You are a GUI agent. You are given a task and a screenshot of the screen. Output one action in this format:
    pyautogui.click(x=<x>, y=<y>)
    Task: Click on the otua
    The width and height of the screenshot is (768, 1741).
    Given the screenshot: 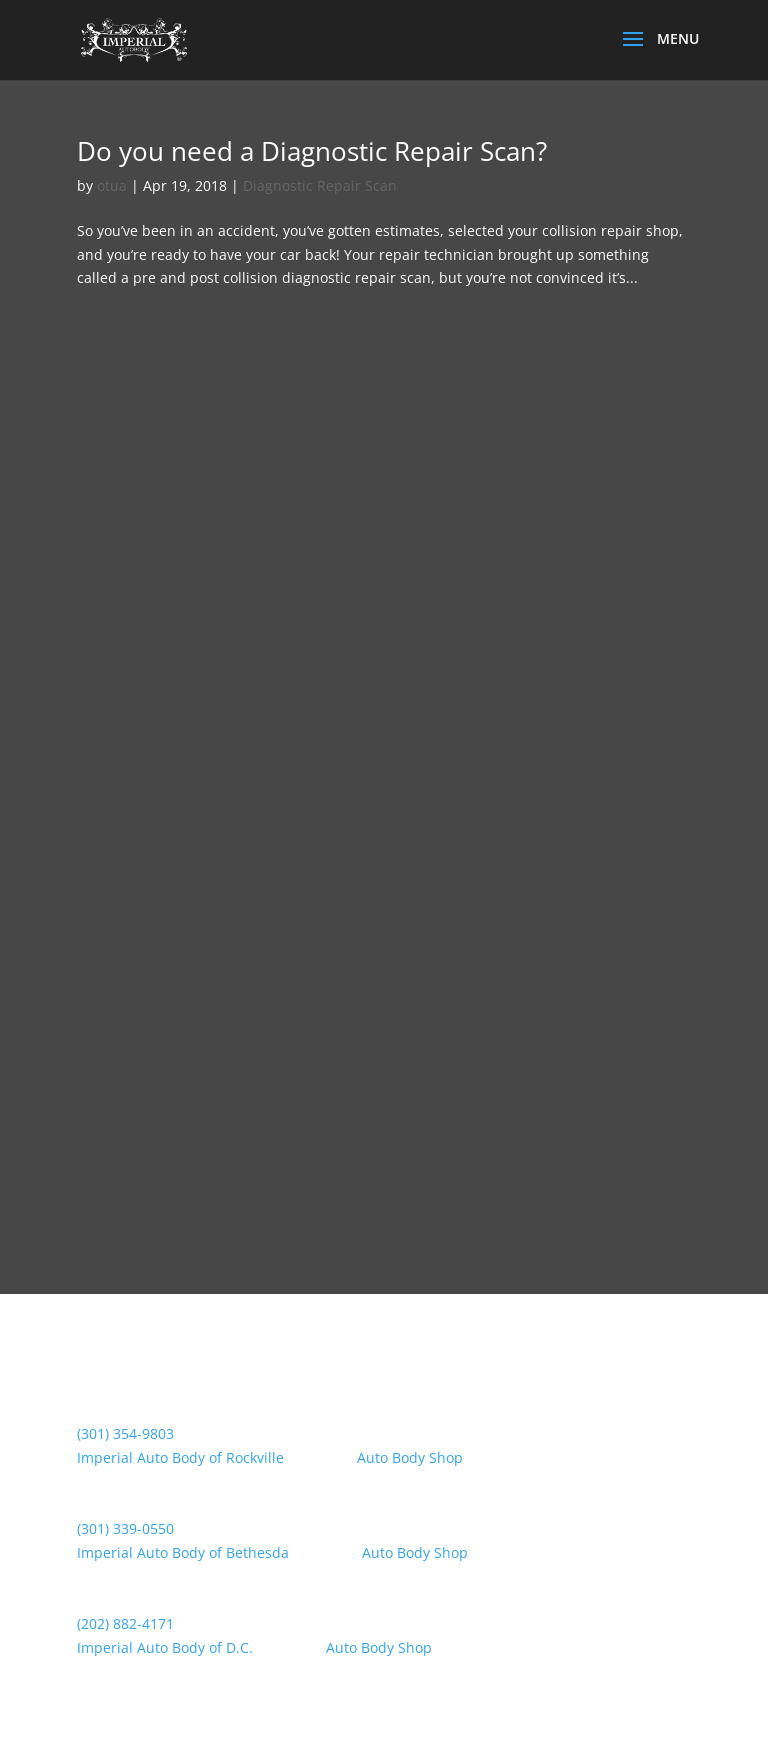 What is the action you would take?
    pyautogui.click(x=112, y=185)
    